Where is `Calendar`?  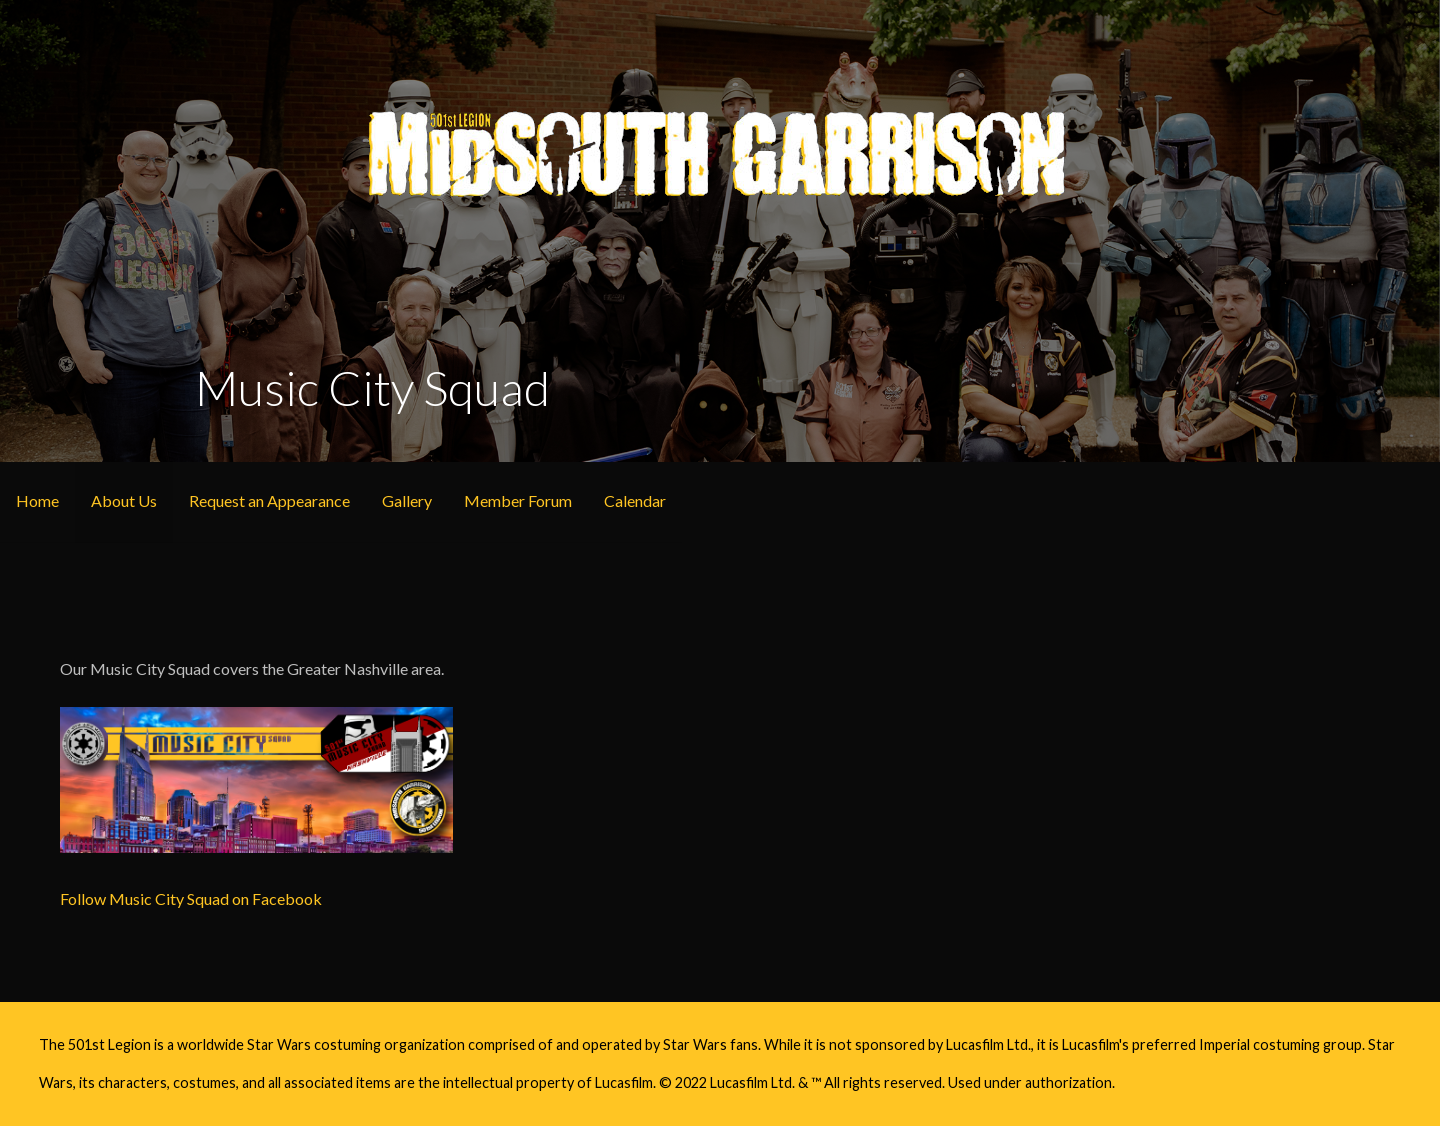
Calendar is located at coordinates (635, 500).